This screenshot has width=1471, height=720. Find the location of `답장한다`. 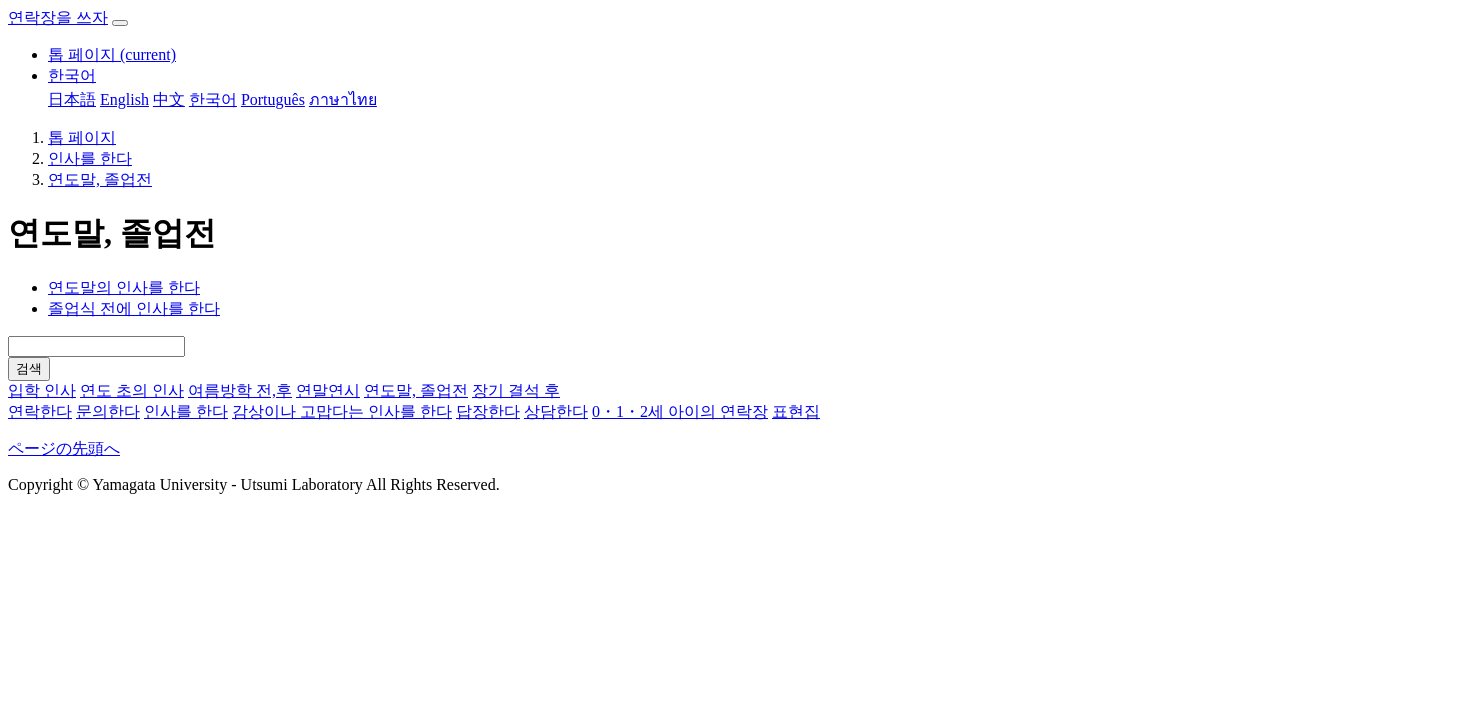

답장한다 is located at coordinates (488, 411).